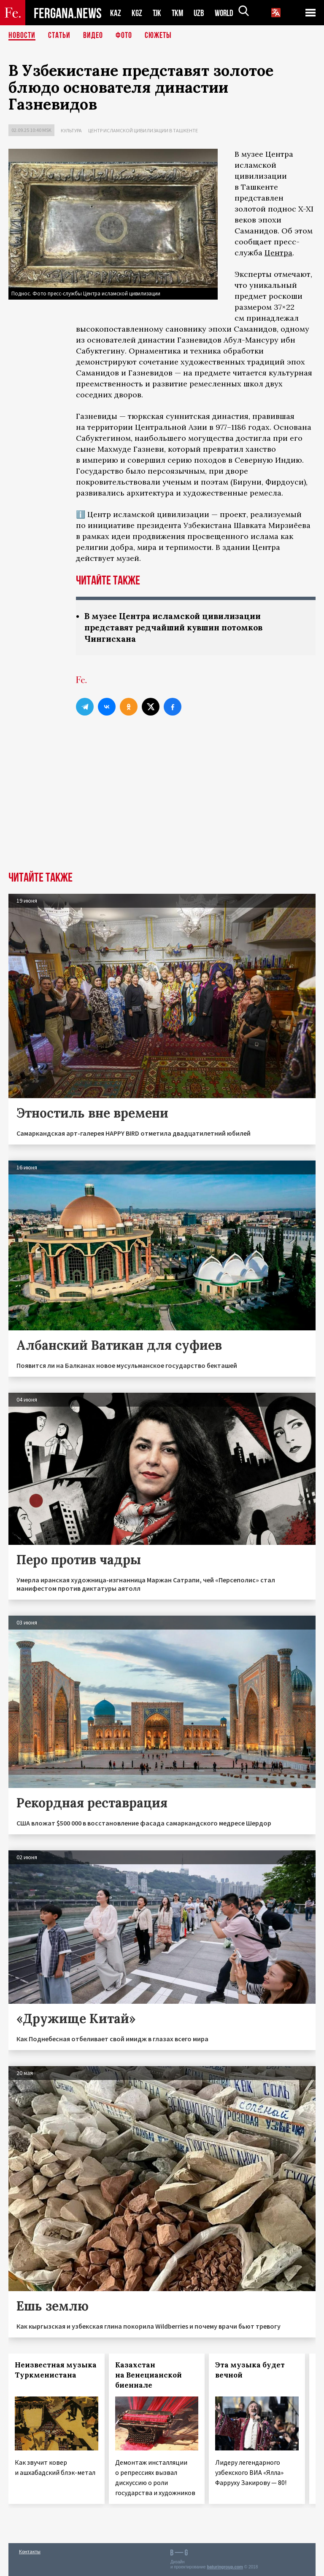 This screenshot has height=2576, width=324. Describe the element at coordinates (29, 2551) in the screenshot. I see `Контакты` at that location.